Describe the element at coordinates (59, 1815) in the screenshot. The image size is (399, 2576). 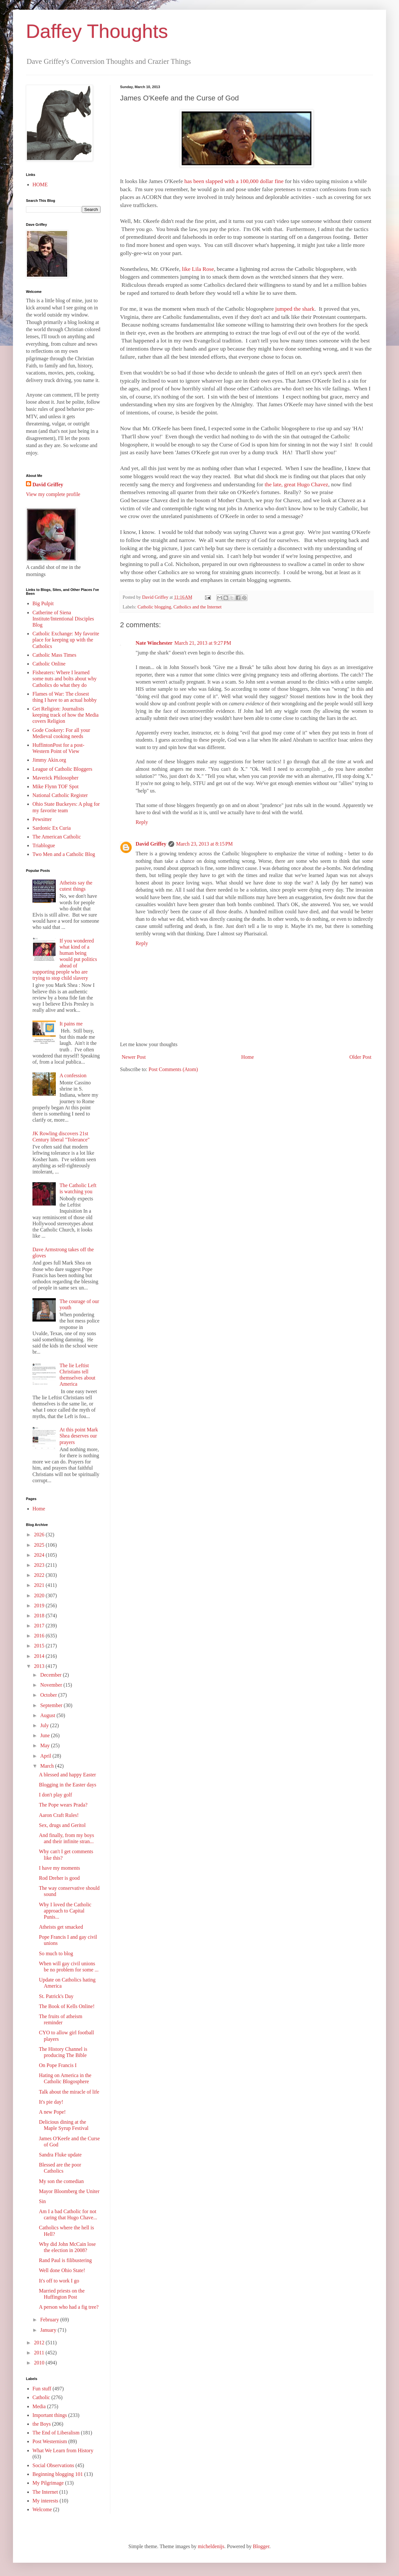
I see `Aaron Craft Rules!` at that location.